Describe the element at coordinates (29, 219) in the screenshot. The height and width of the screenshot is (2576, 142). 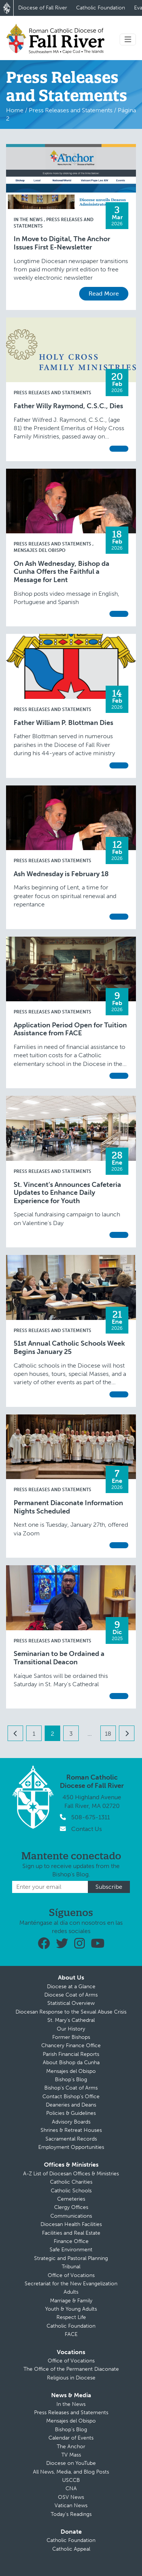
I see `In the News` at that location.